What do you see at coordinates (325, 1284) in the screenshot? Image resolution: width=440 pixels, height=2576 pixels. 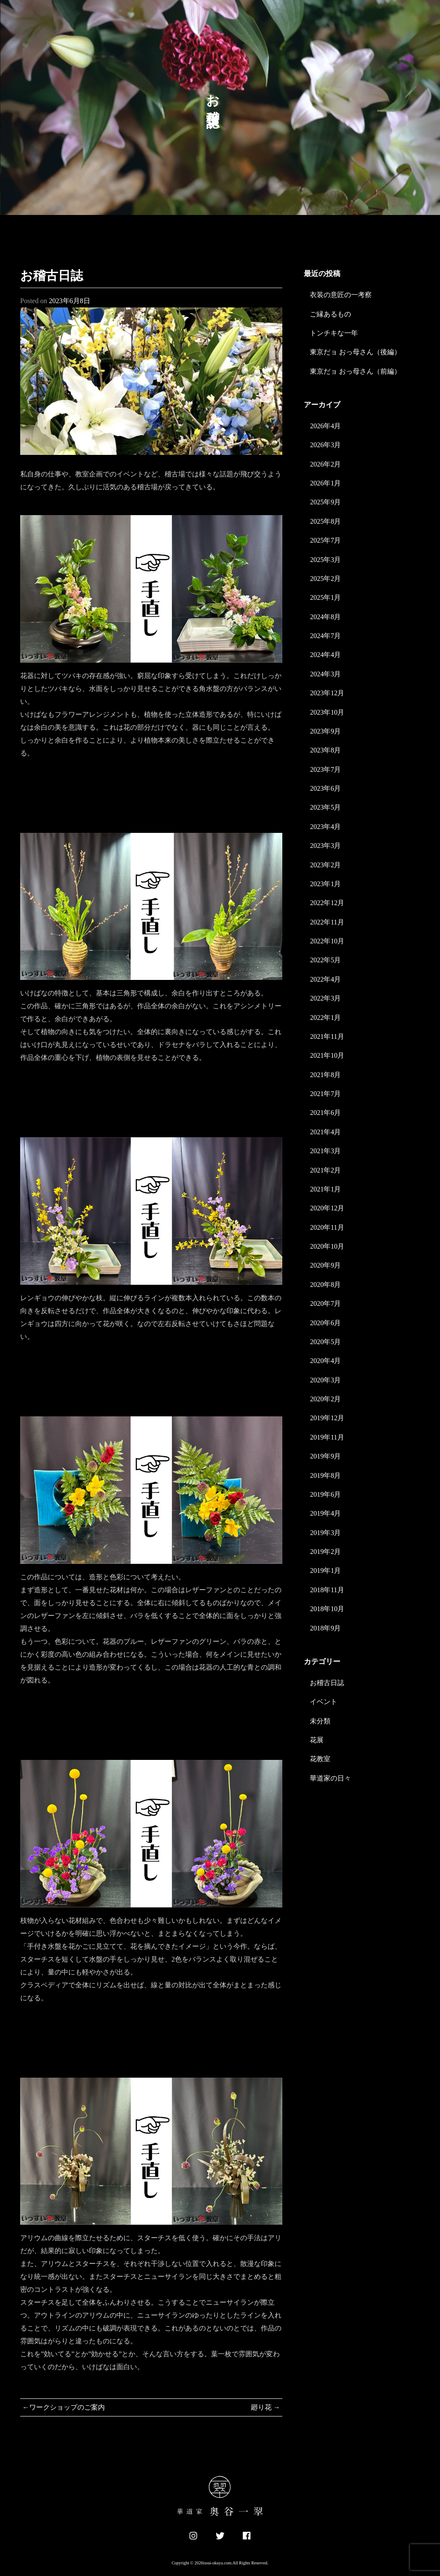 I see `2020年8月` at bounding box center [325, 1284].